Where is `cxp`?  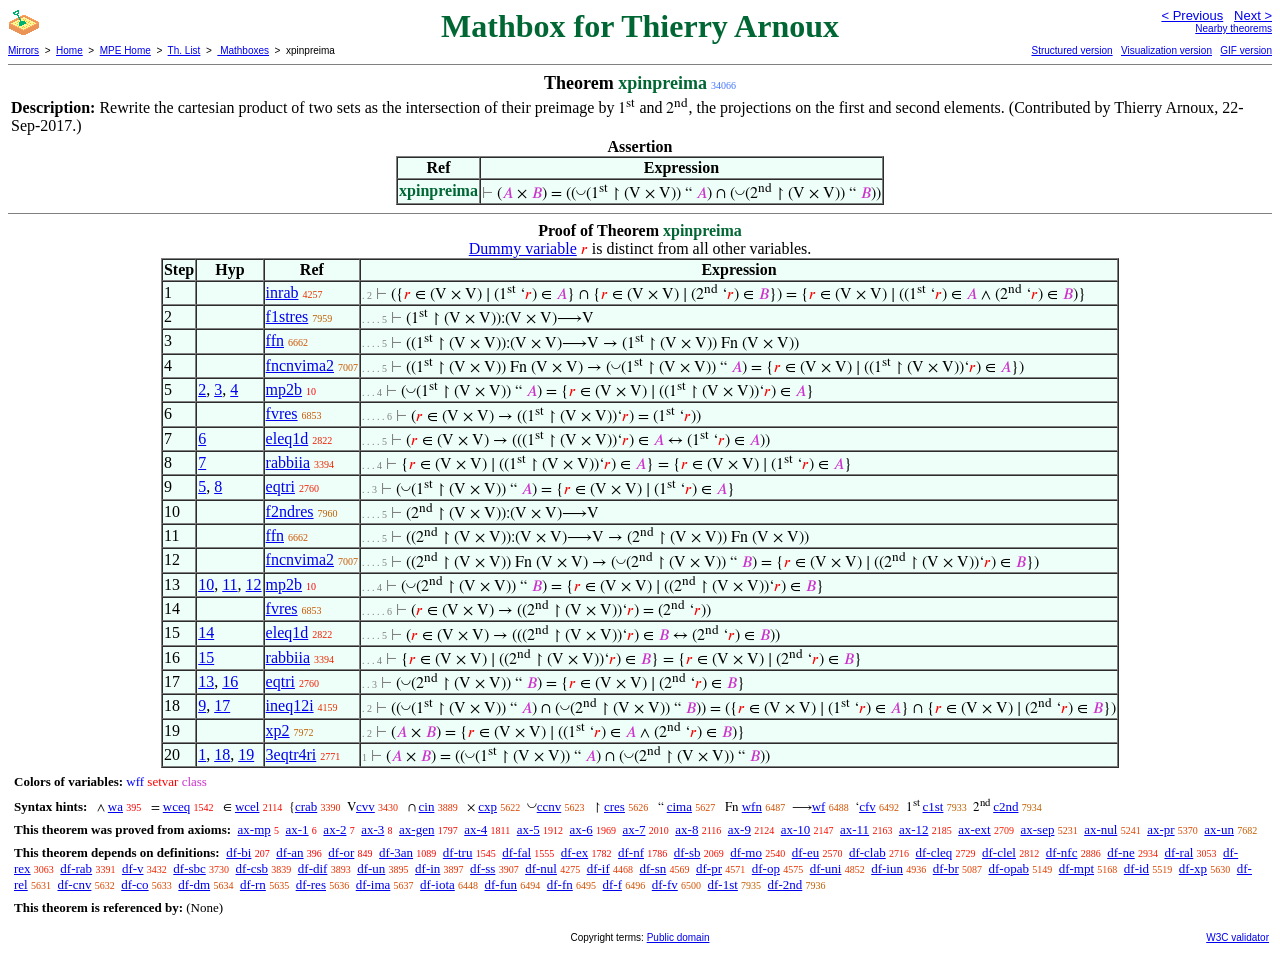
cxp is located at coordinates (487, 806).